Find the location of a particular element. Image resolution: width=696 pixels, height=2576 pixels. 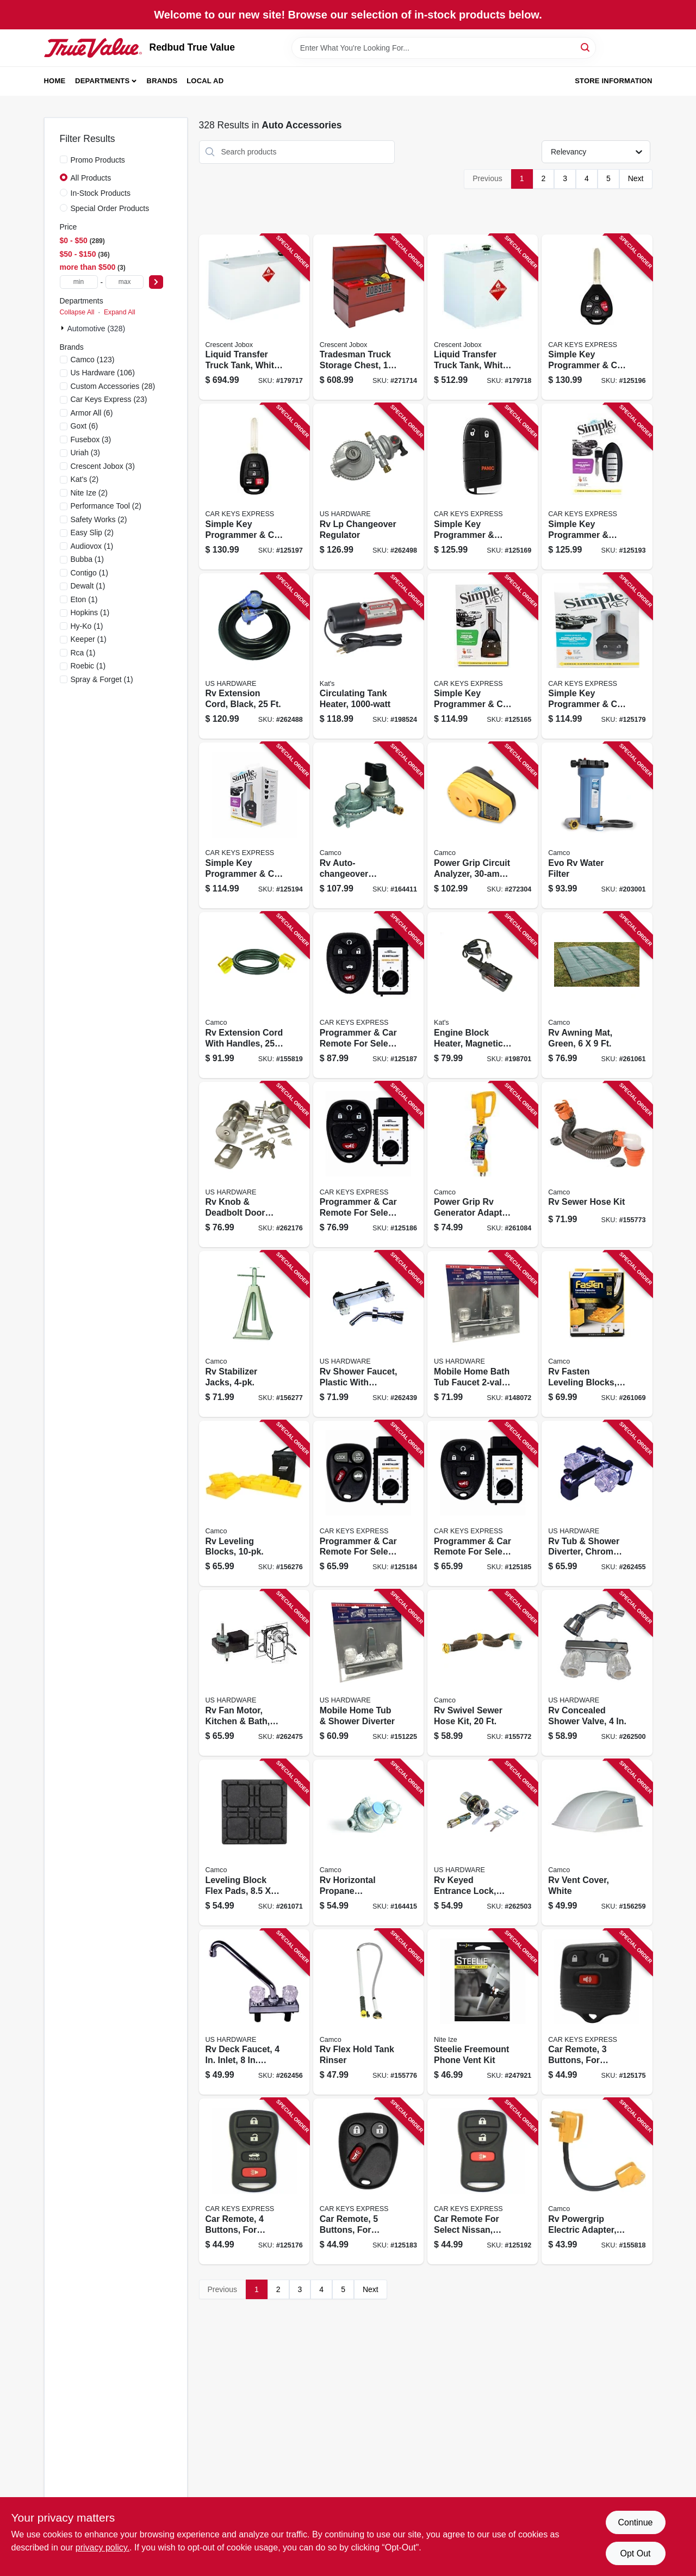

[Go to rv-auto-changeover-propane-regulator-dual-stage-014717590051 product page] is located at coordinates (368, 825).